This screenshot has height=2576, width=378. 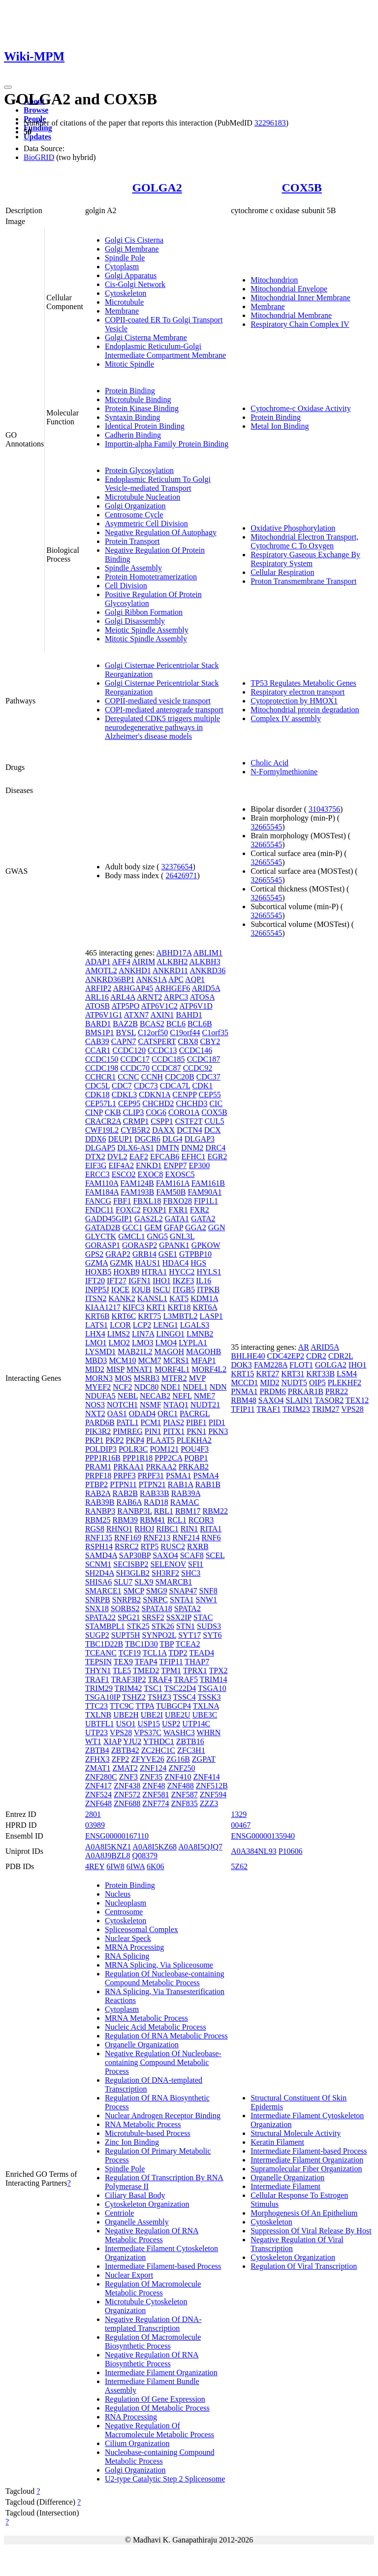 What do you see at coordinates (139, 1280) in the screenshot?
I see `IGFN1` at bounding box center [139, 1280].